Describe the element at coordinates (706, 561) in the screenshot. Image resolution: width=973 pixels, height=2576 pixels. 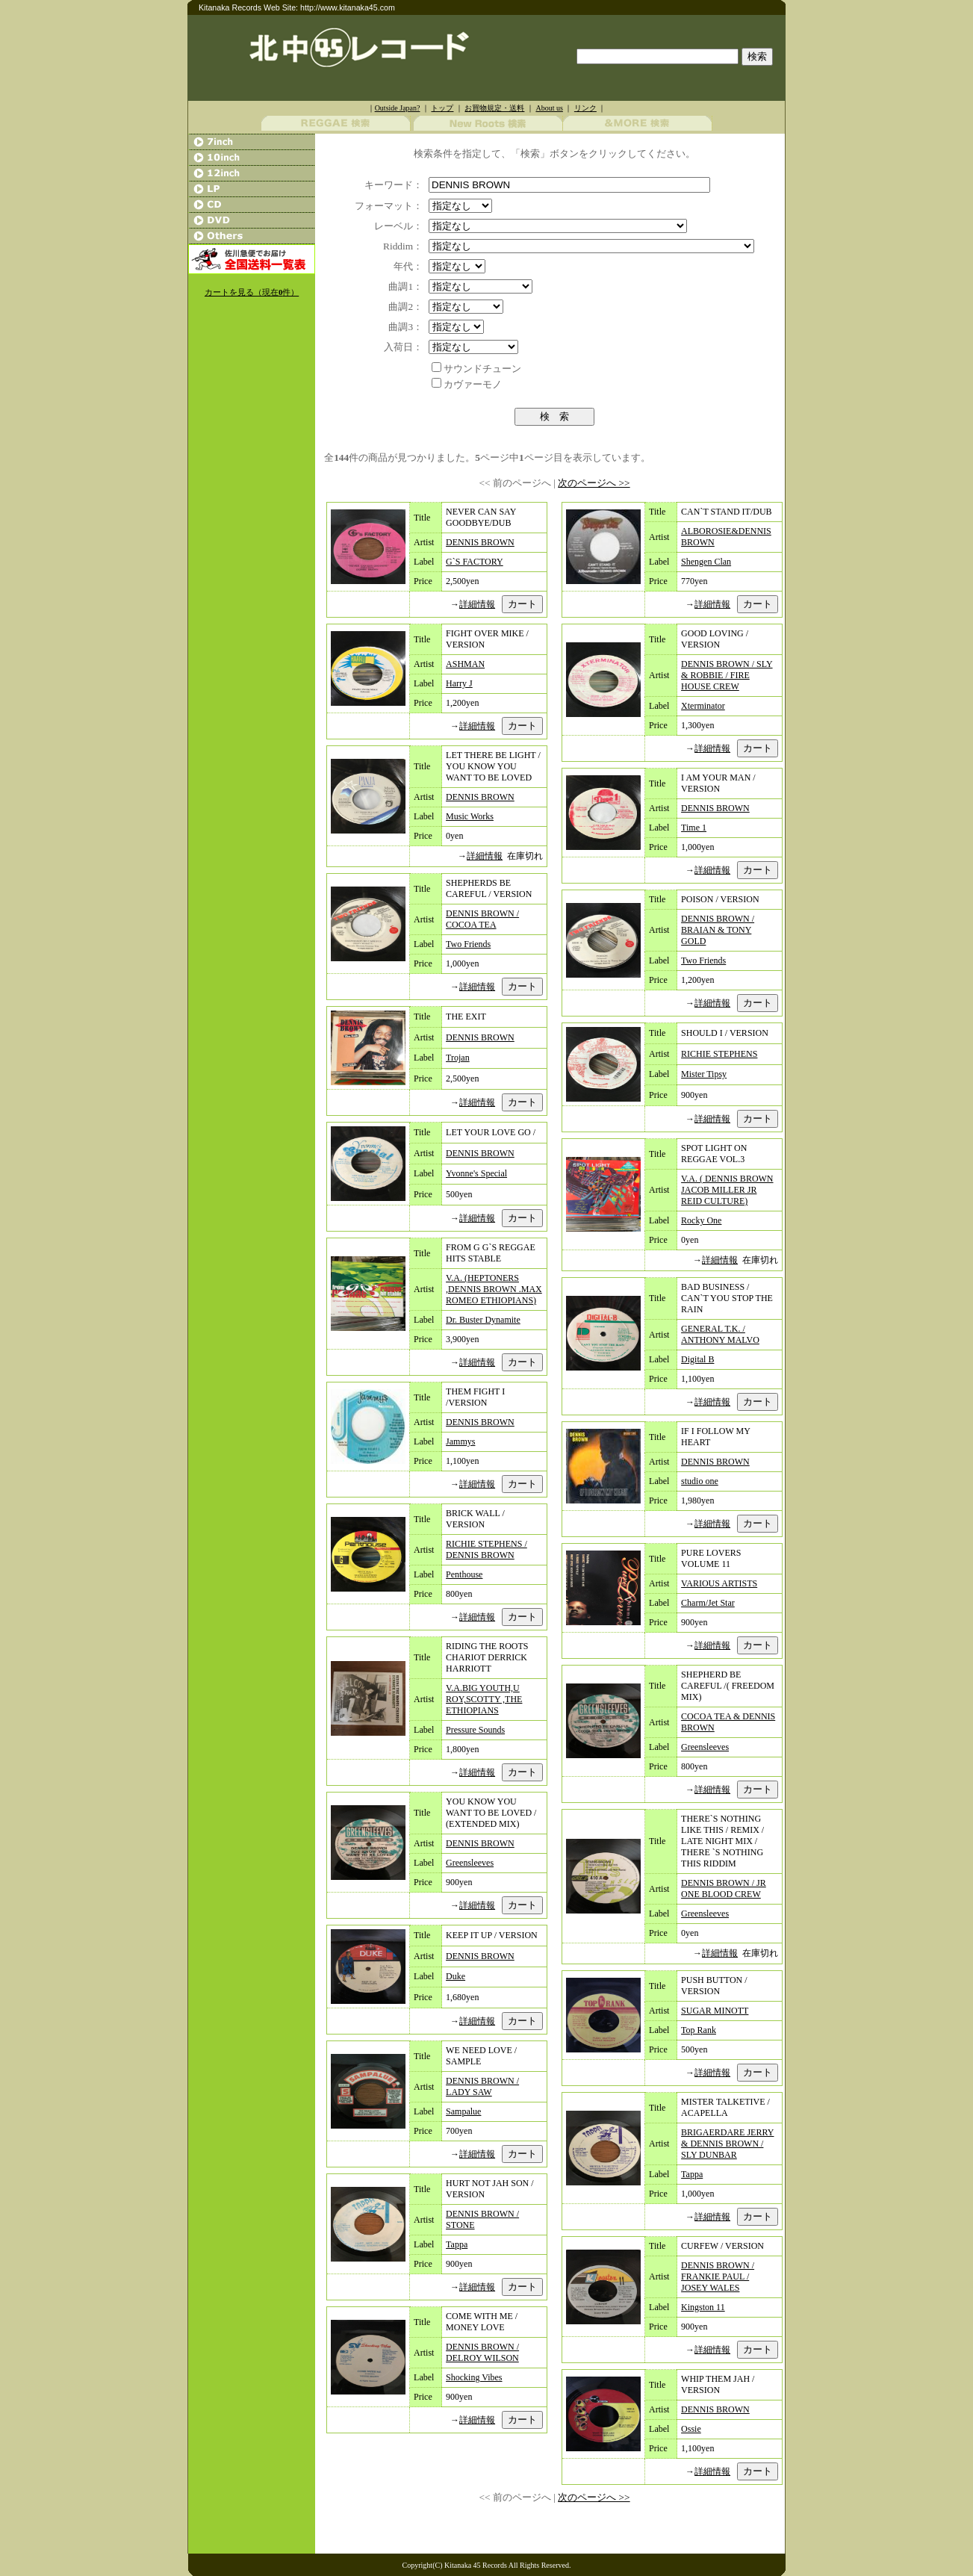
I see `Shengen Clan` at that location.